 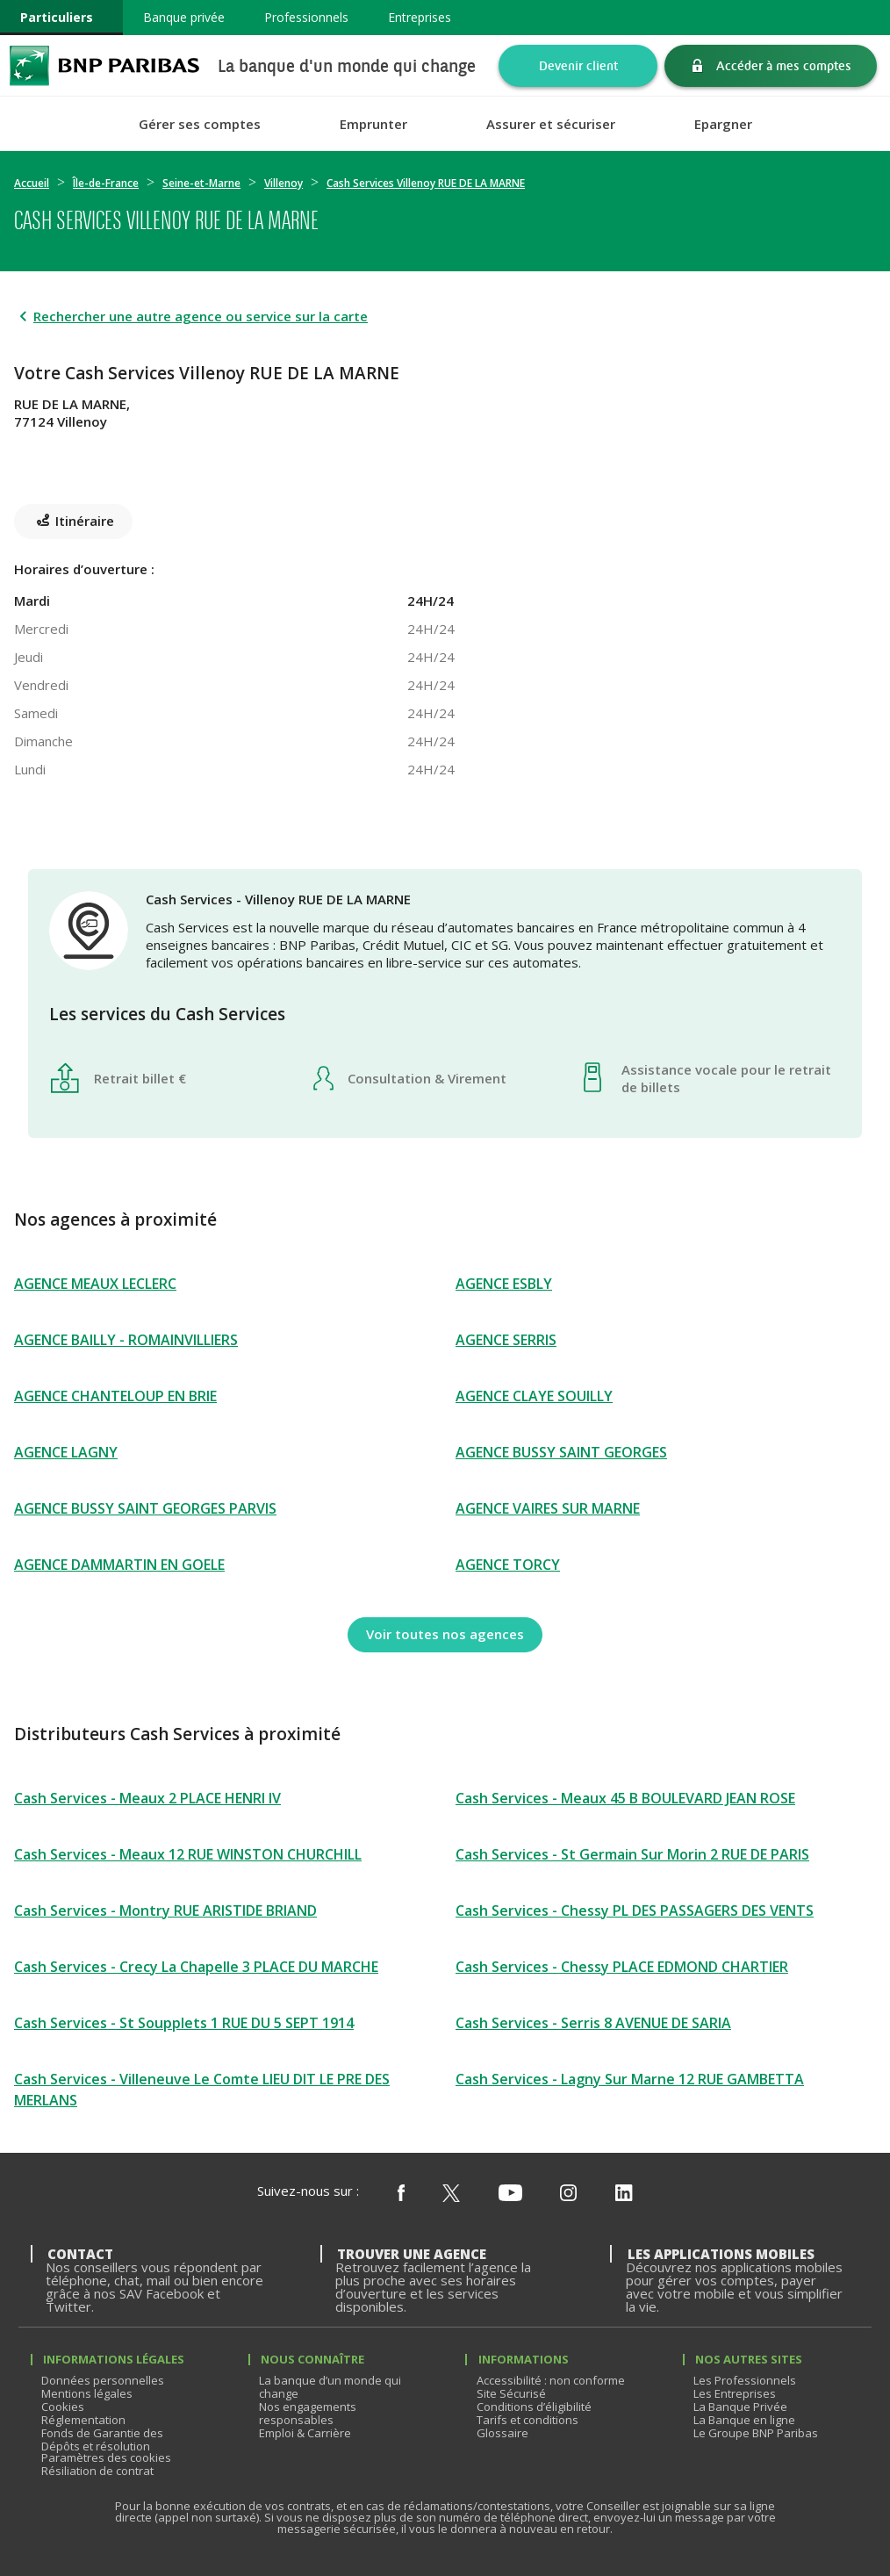 I want to click on [Nous suivre sur Youtube], so click(x=510, y=2194).